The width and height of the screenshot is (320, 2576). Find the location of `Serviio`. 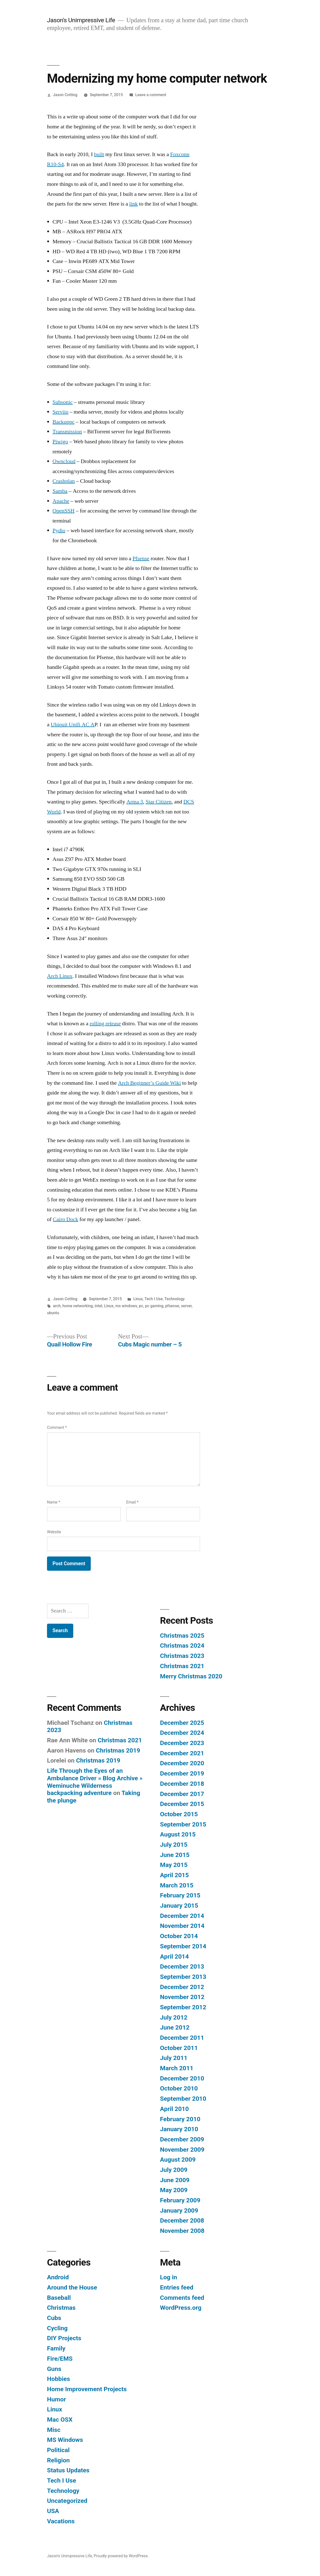

Serviio is located at coordinates (60, 411).